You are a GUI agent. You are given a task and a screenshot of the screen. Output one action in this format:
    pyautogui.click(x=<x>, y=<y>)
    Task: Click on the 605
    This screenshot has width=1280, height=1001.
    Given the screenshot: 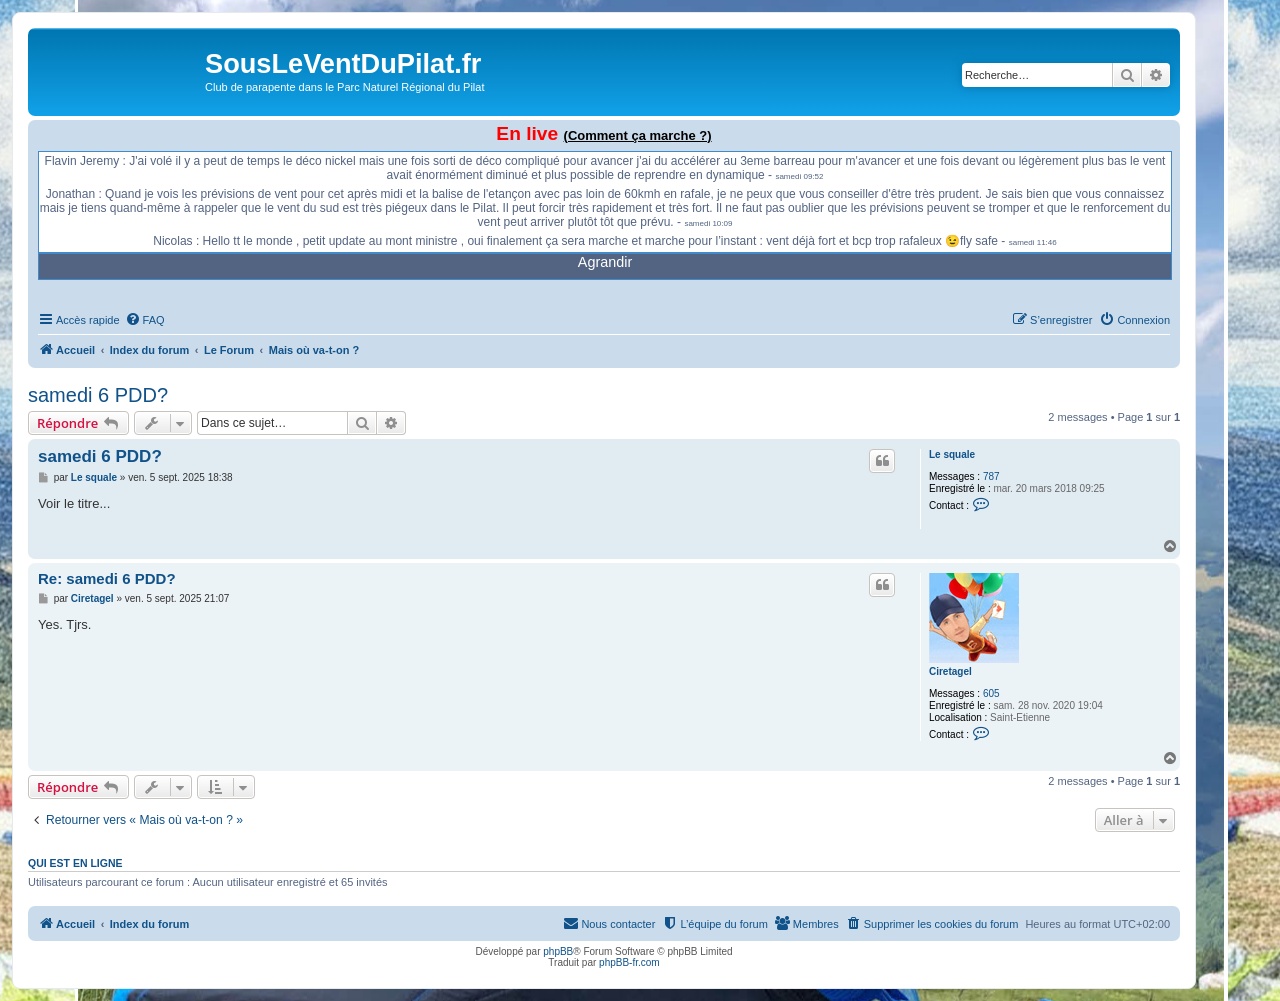 What is the action you would take?
    pyautogui.click(x=991, y=693)
    